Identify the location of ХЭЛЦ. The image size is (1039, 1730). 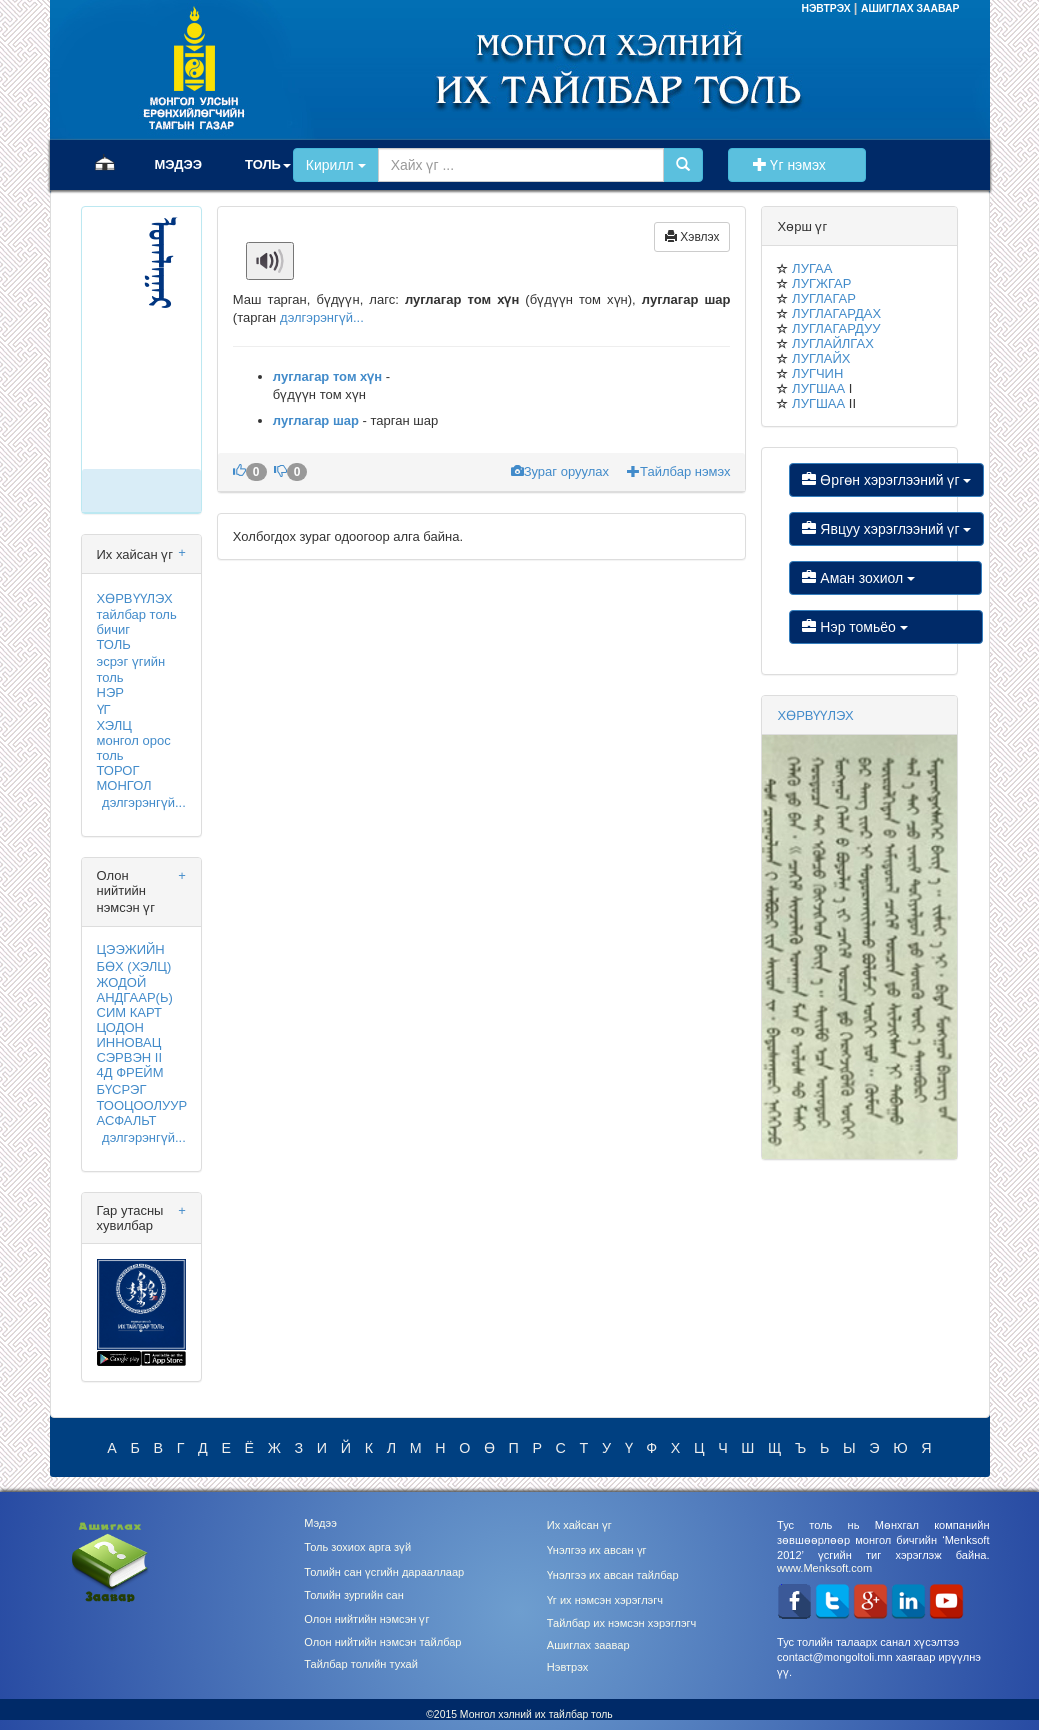
(114, 725).